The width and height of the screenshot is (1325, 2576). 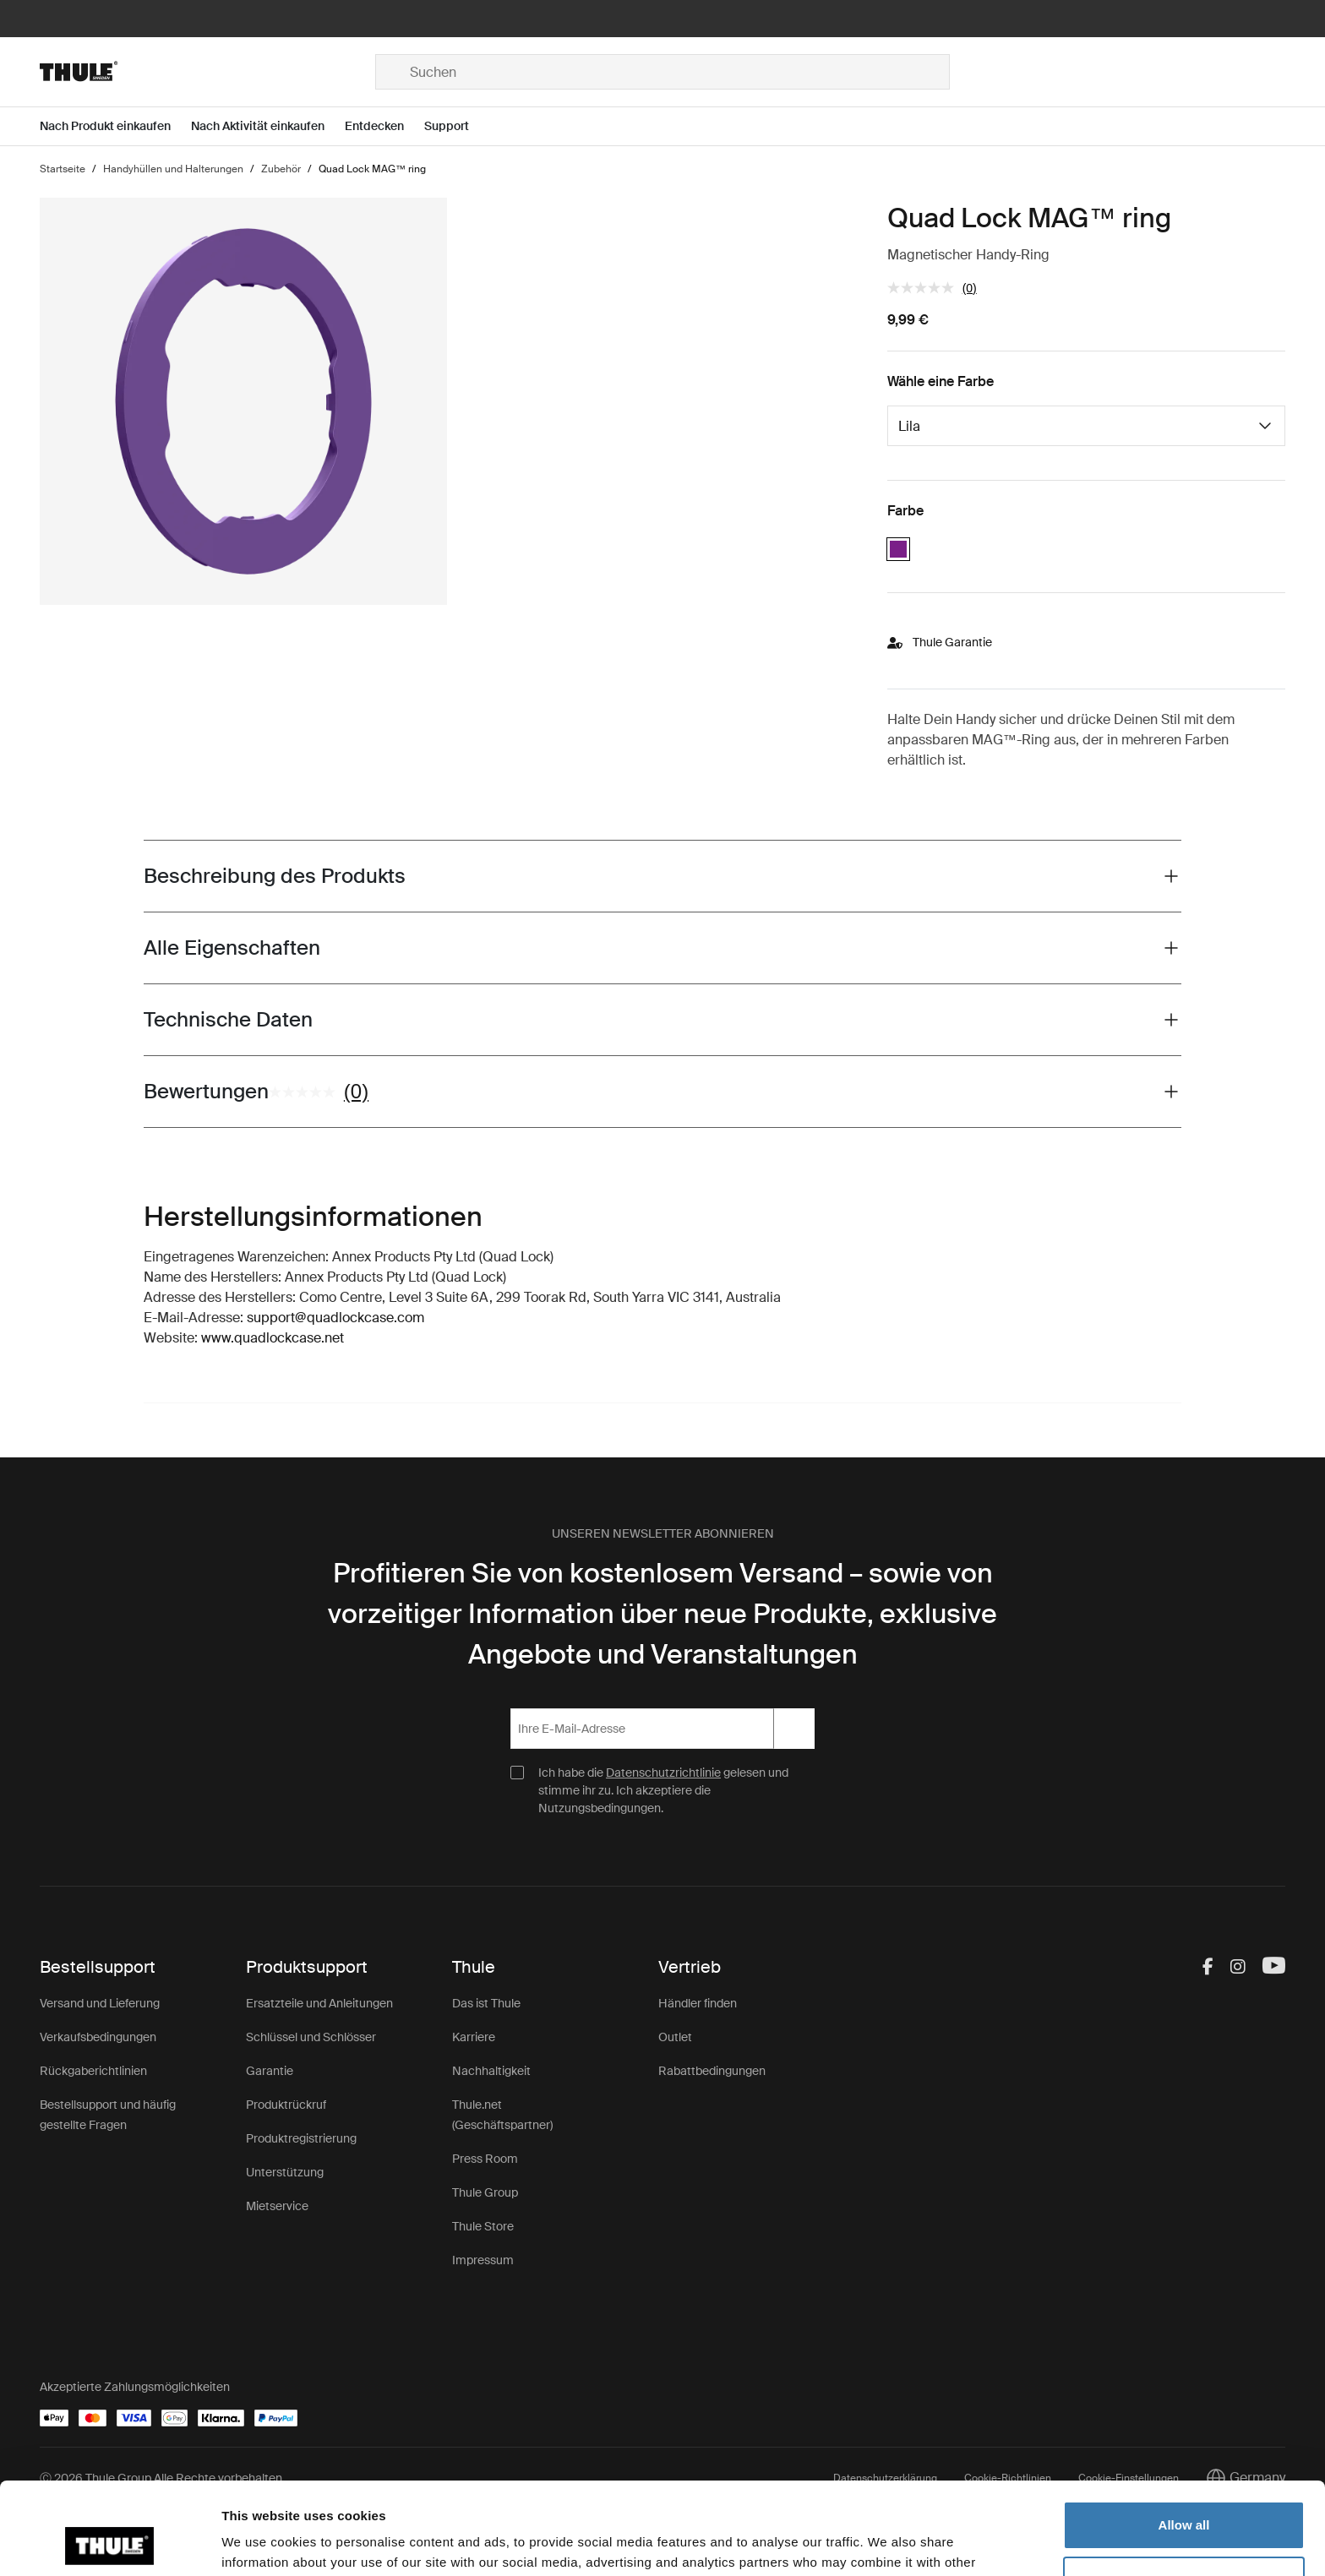 What do you see at coordinates (485, 2158) in the screenshot?
I see `Press Room` at bounding box center [485, 2158].